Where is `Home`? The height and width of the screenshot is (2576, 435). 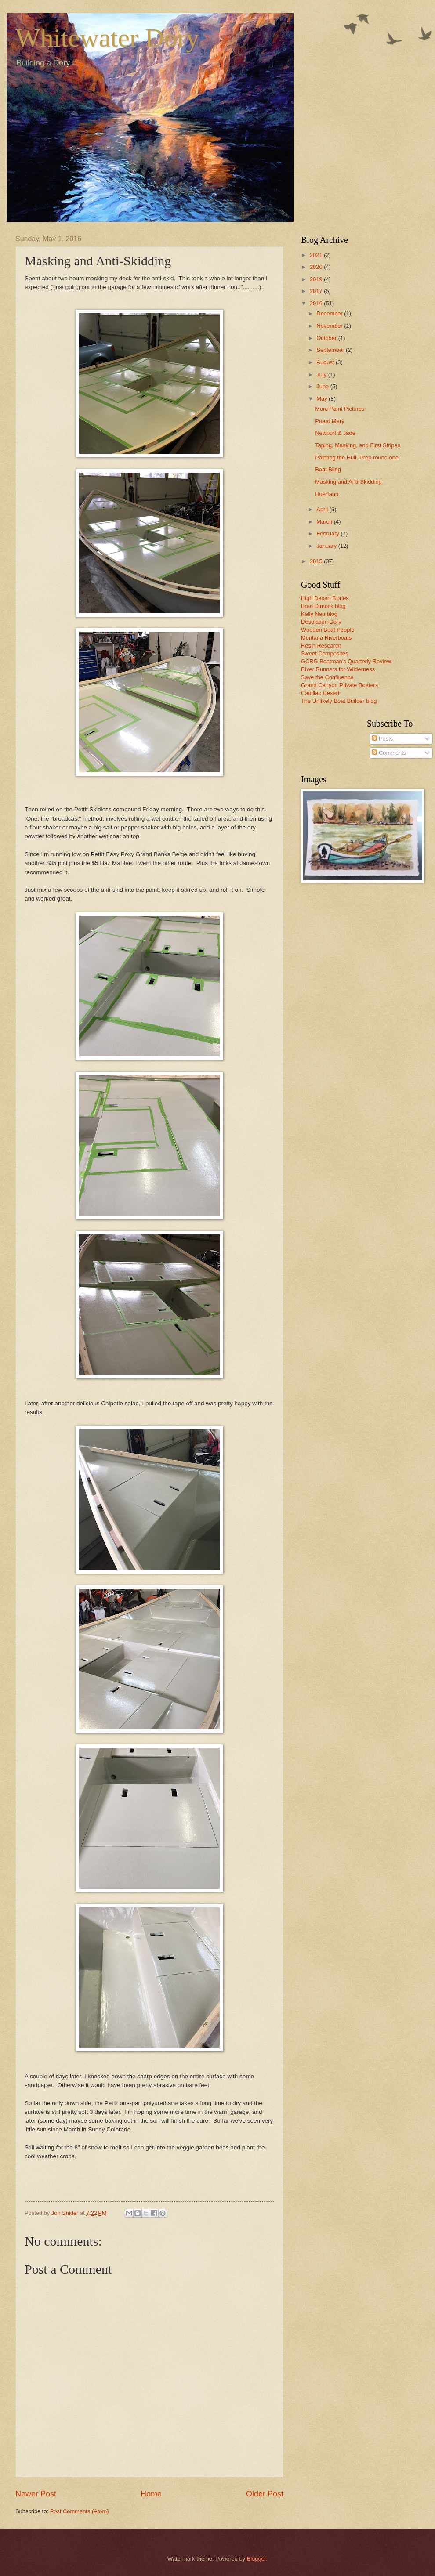 Home is located at coordinates (151, 2493).